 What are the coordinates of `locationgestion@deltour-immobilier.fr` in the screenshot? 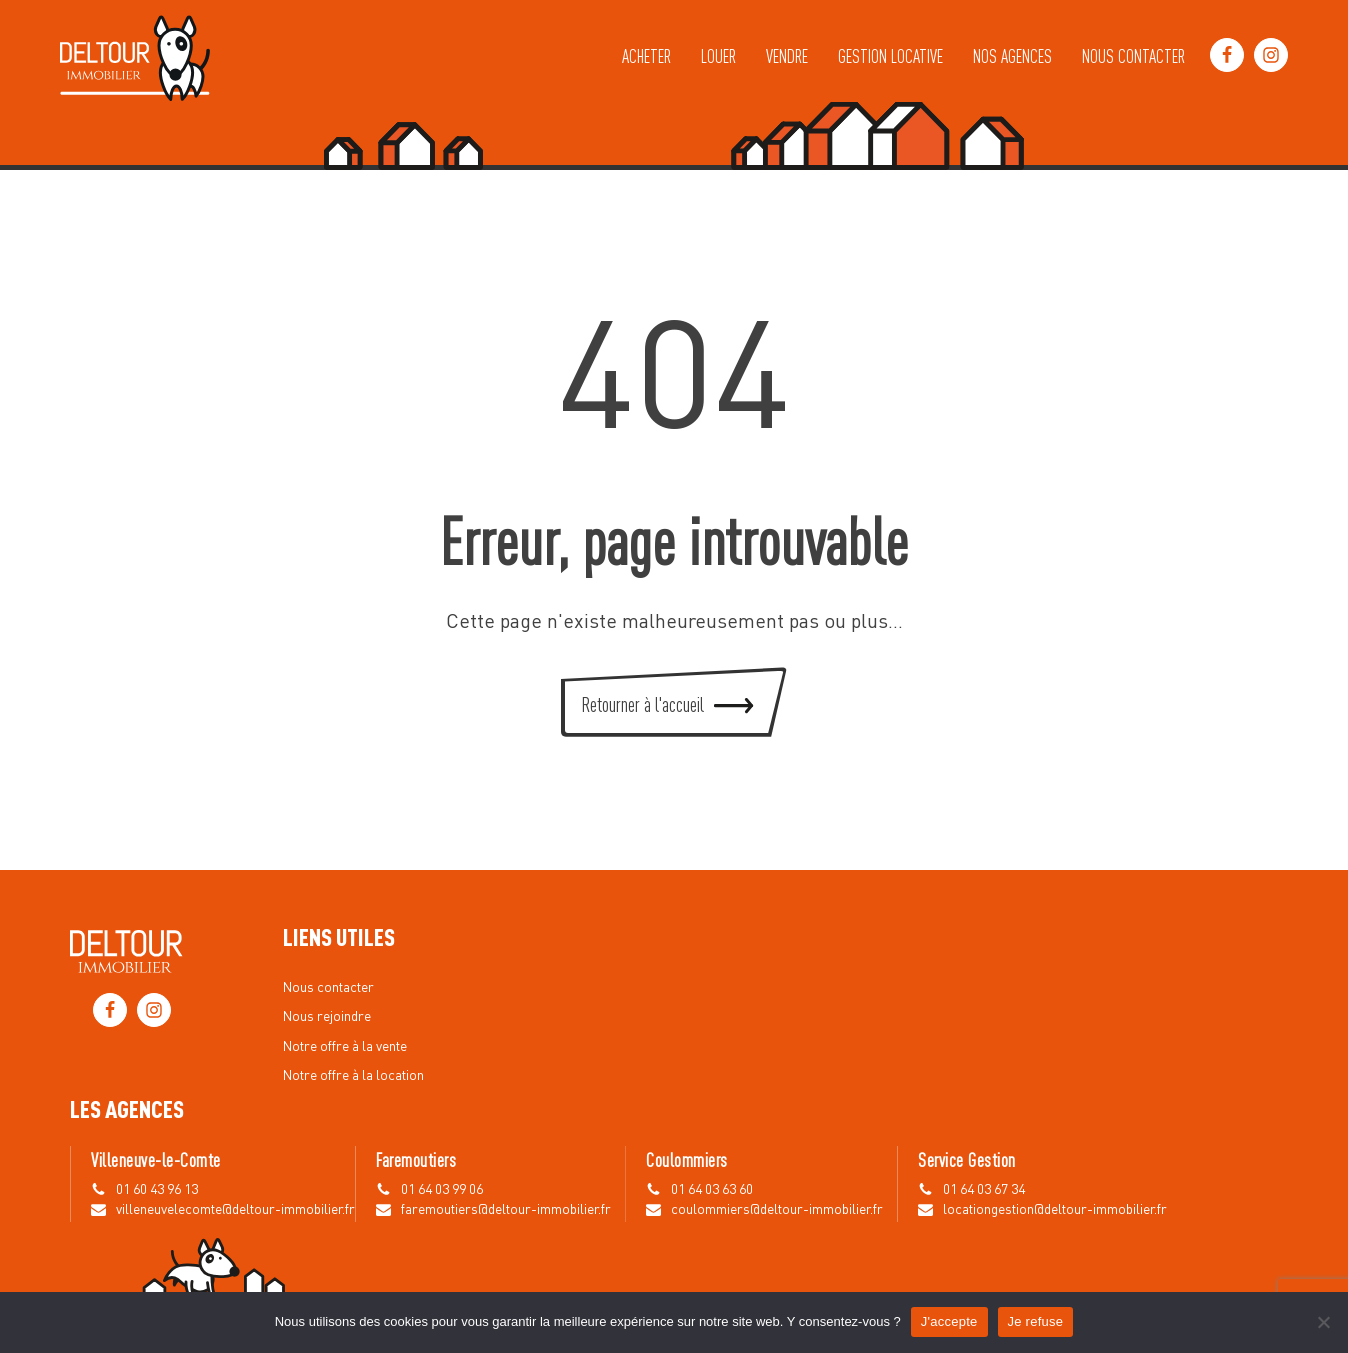 It's located at (1055, 1210).